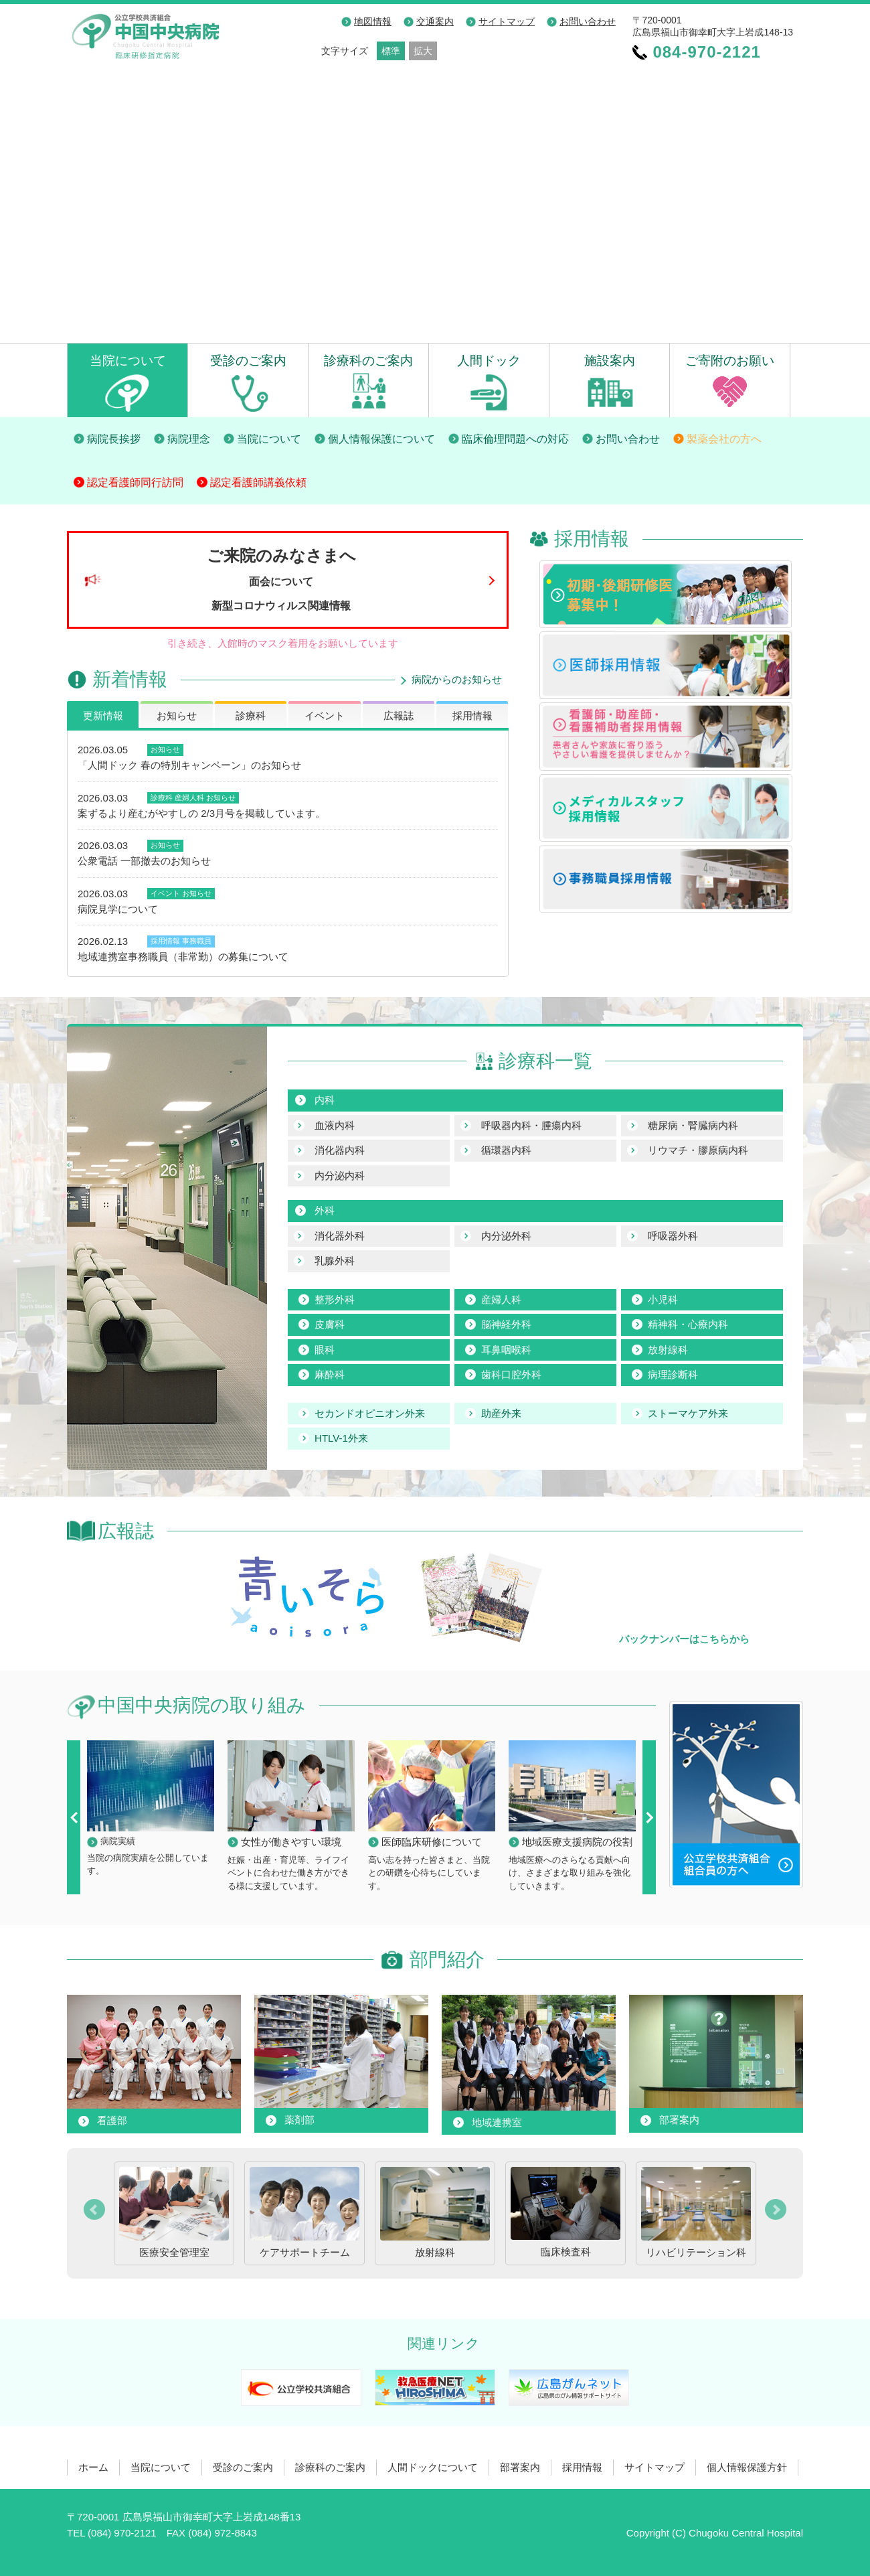  Describe the element at coordinates (501, 1413) in the screenshot. I see `助産外来` at that location.